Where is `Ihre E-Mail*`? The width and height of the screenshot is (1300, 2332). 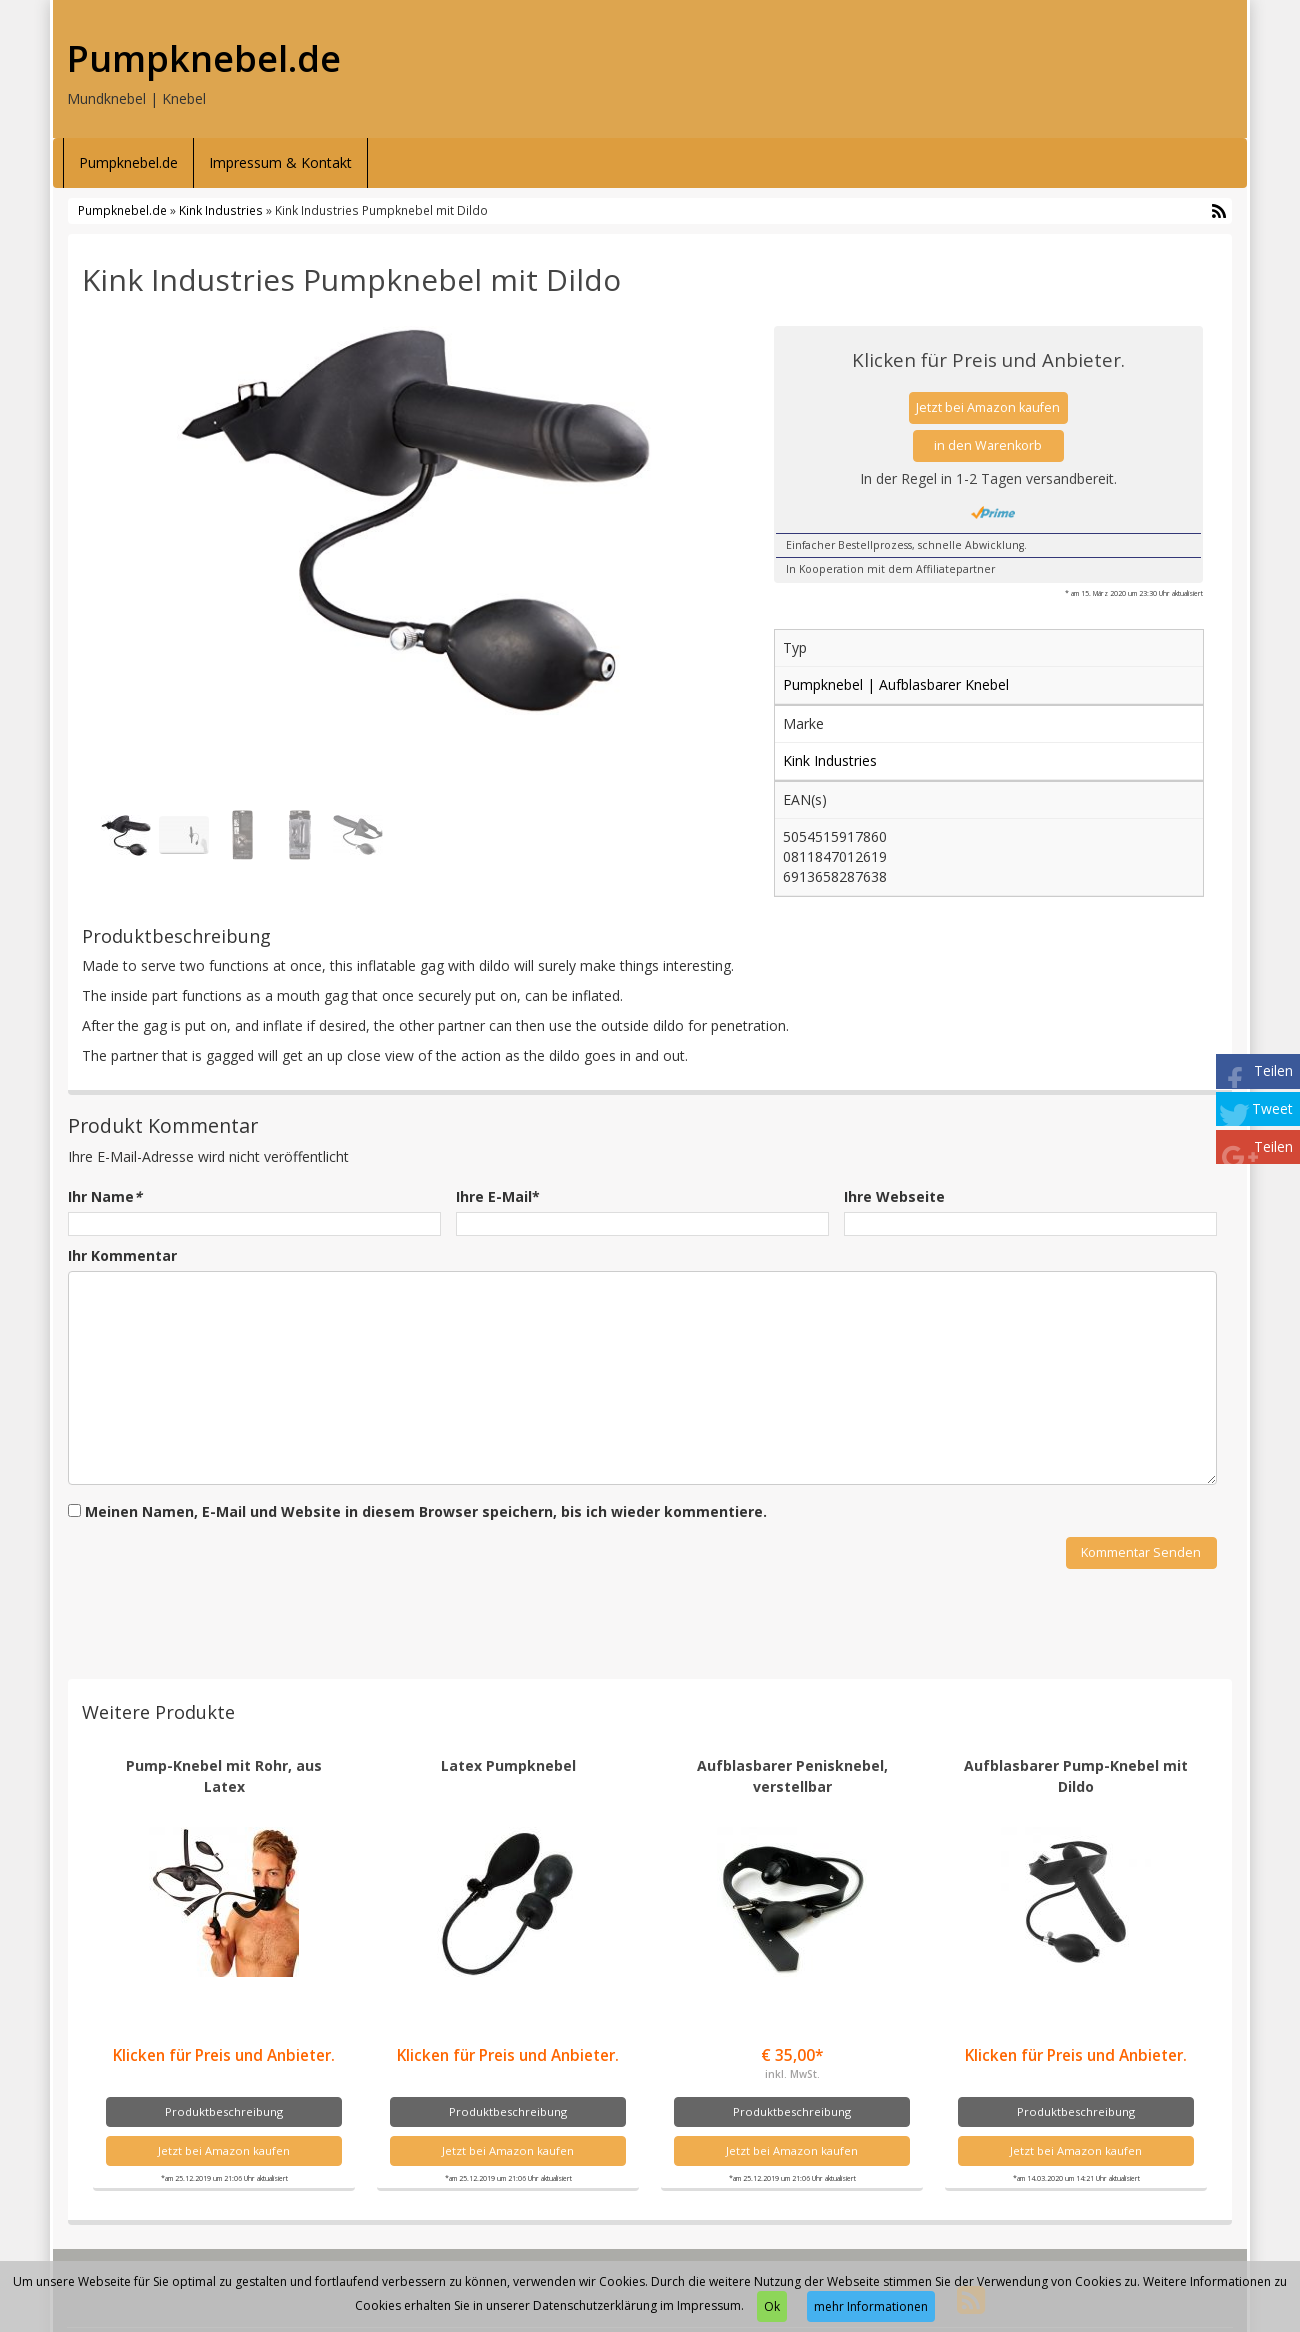
Ihre E-Mail* is located at coordinates (498, 1196).